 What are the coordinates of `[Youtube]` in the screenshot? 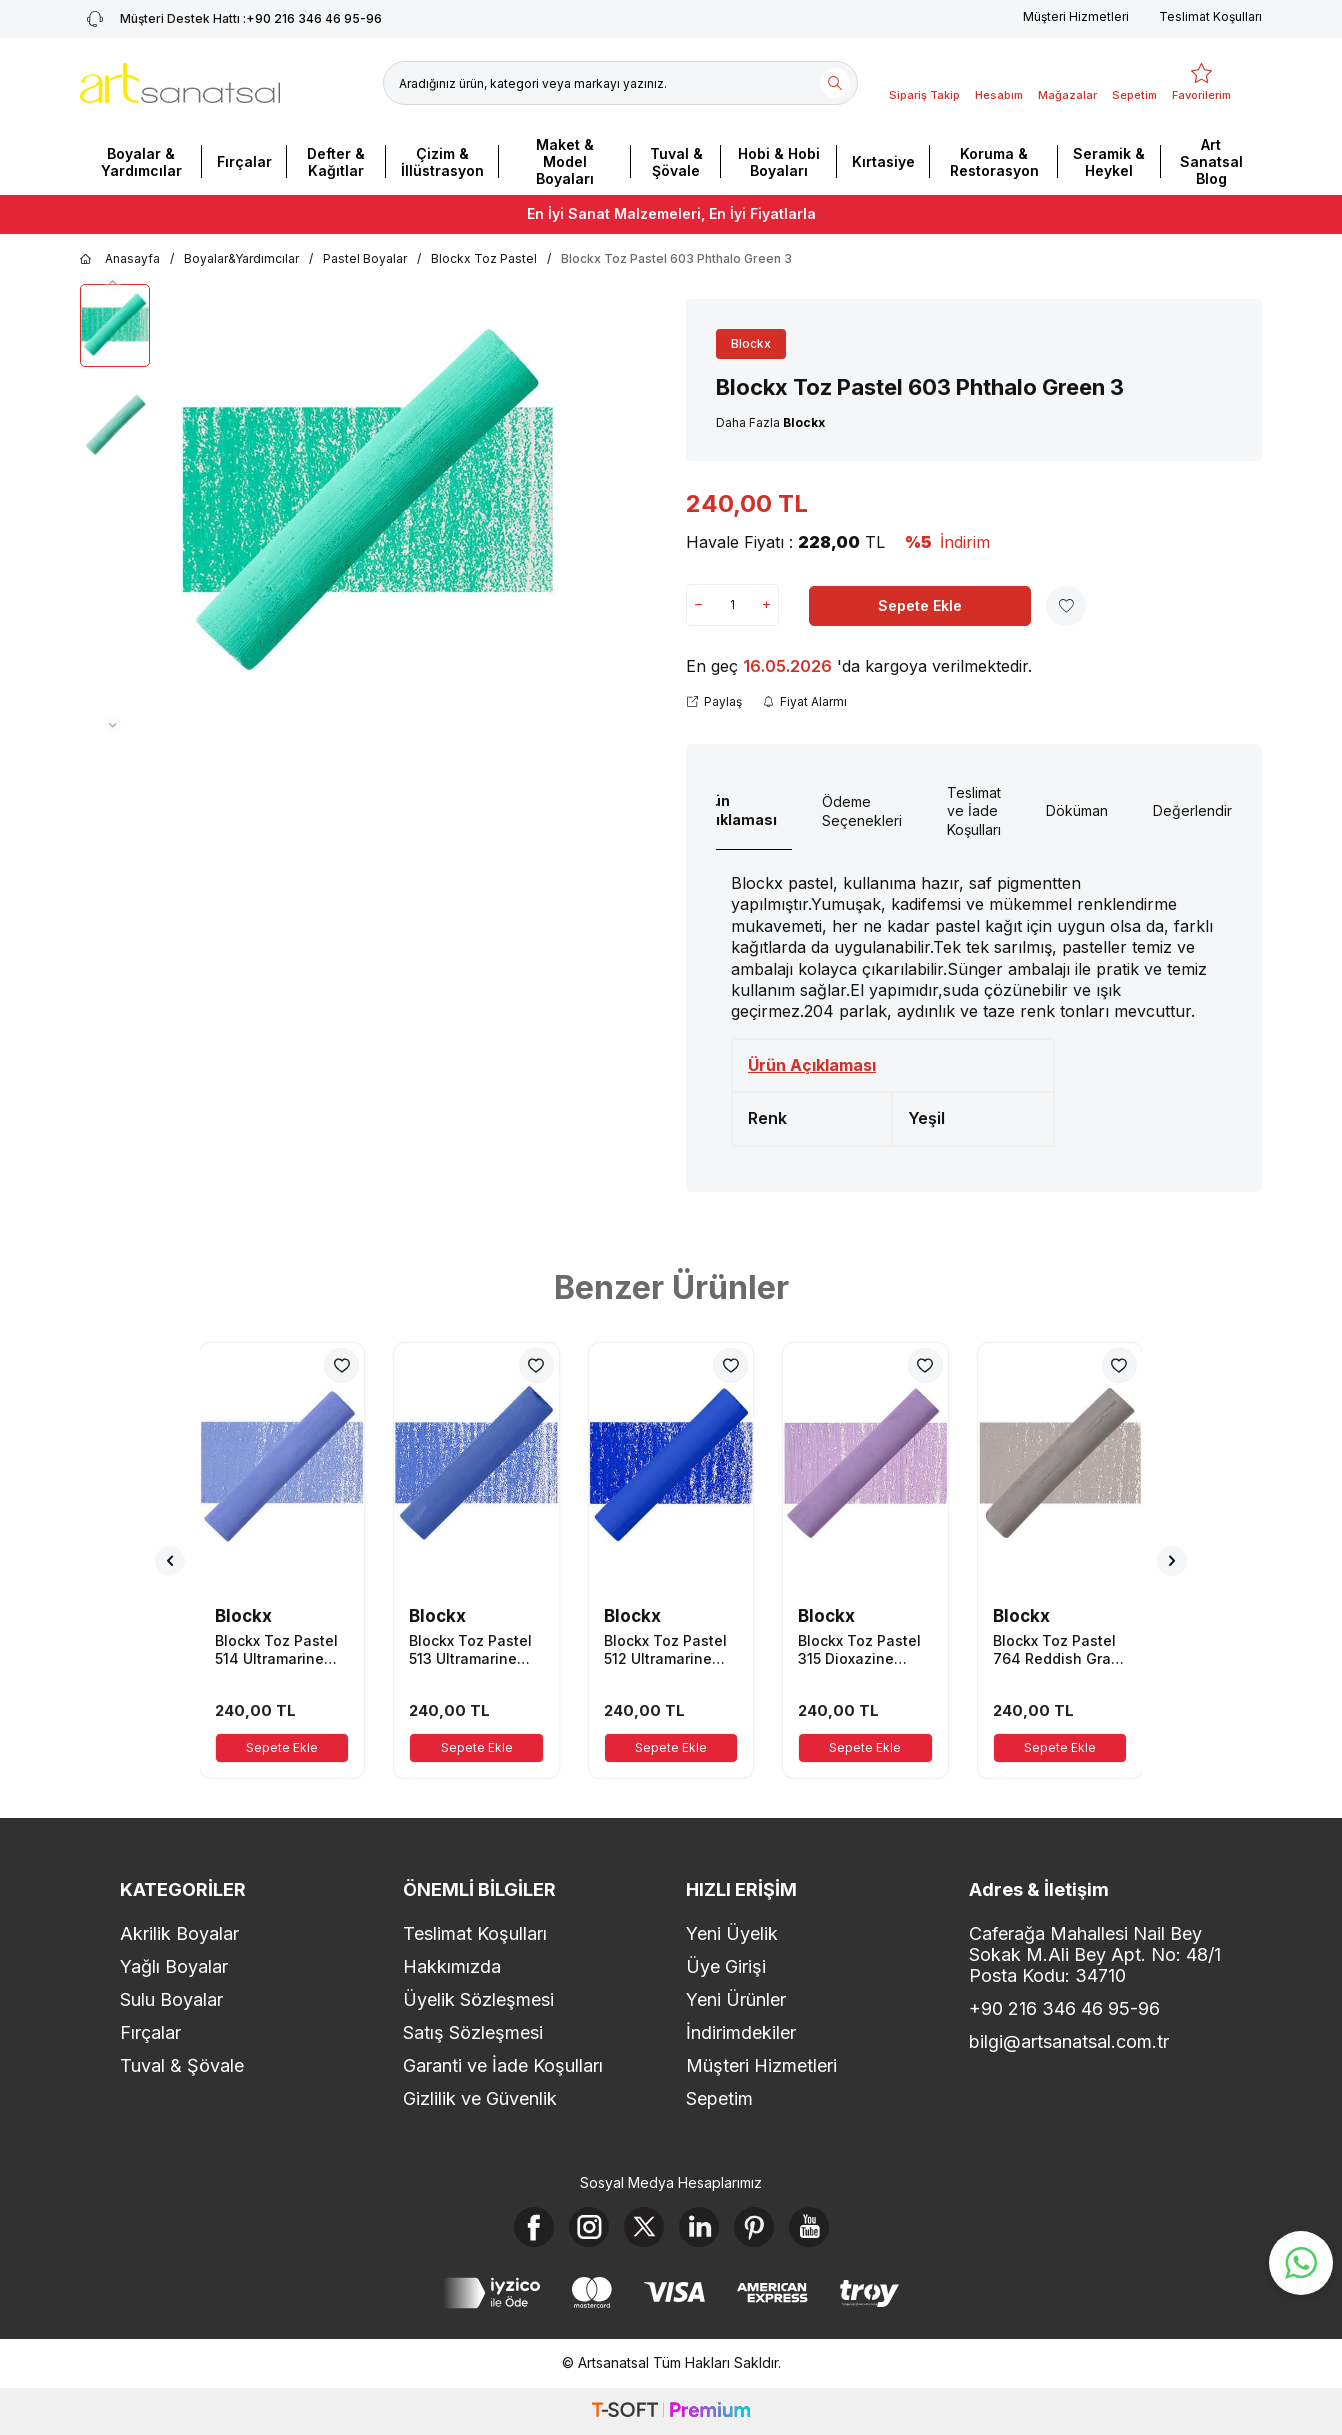 It's located at (809, 2227).